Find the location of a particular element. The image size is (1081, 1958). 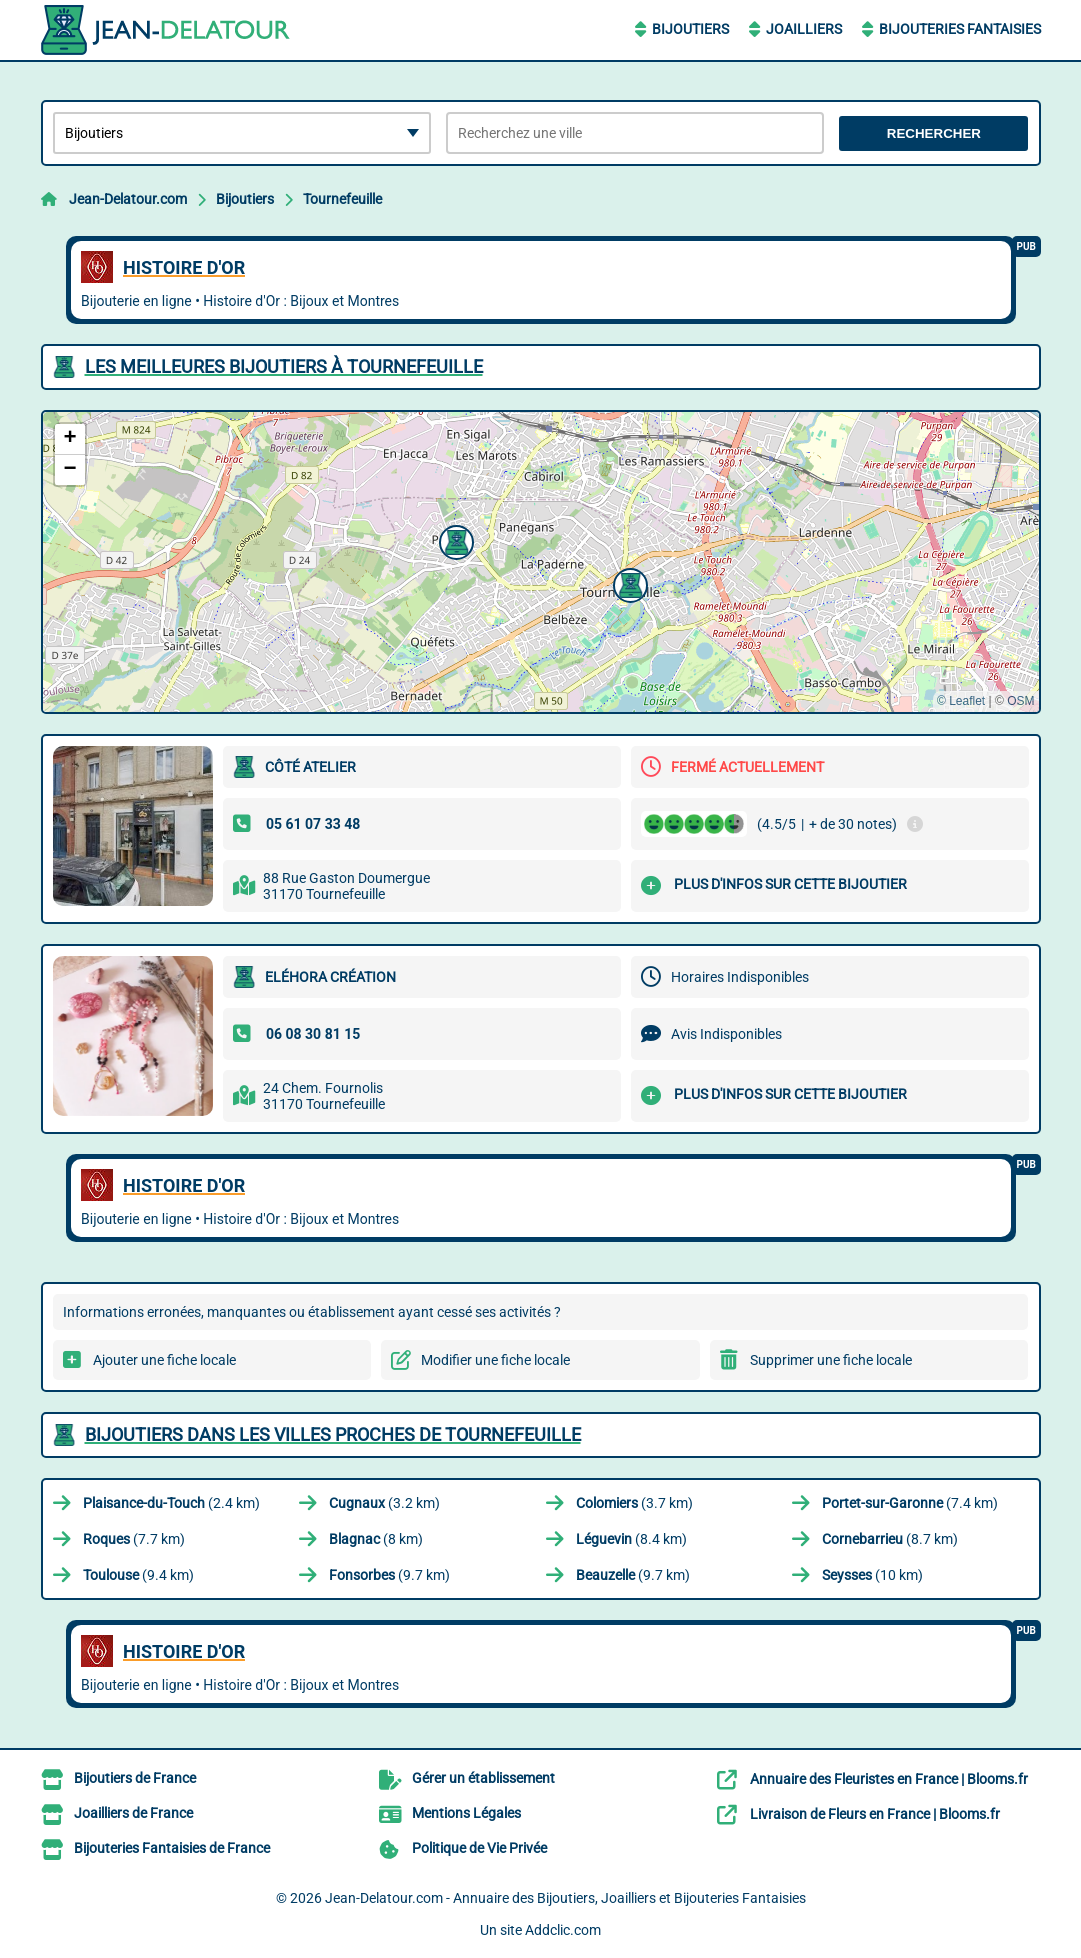

Modifier une fiche locale is located at coordinates (495, 1360).